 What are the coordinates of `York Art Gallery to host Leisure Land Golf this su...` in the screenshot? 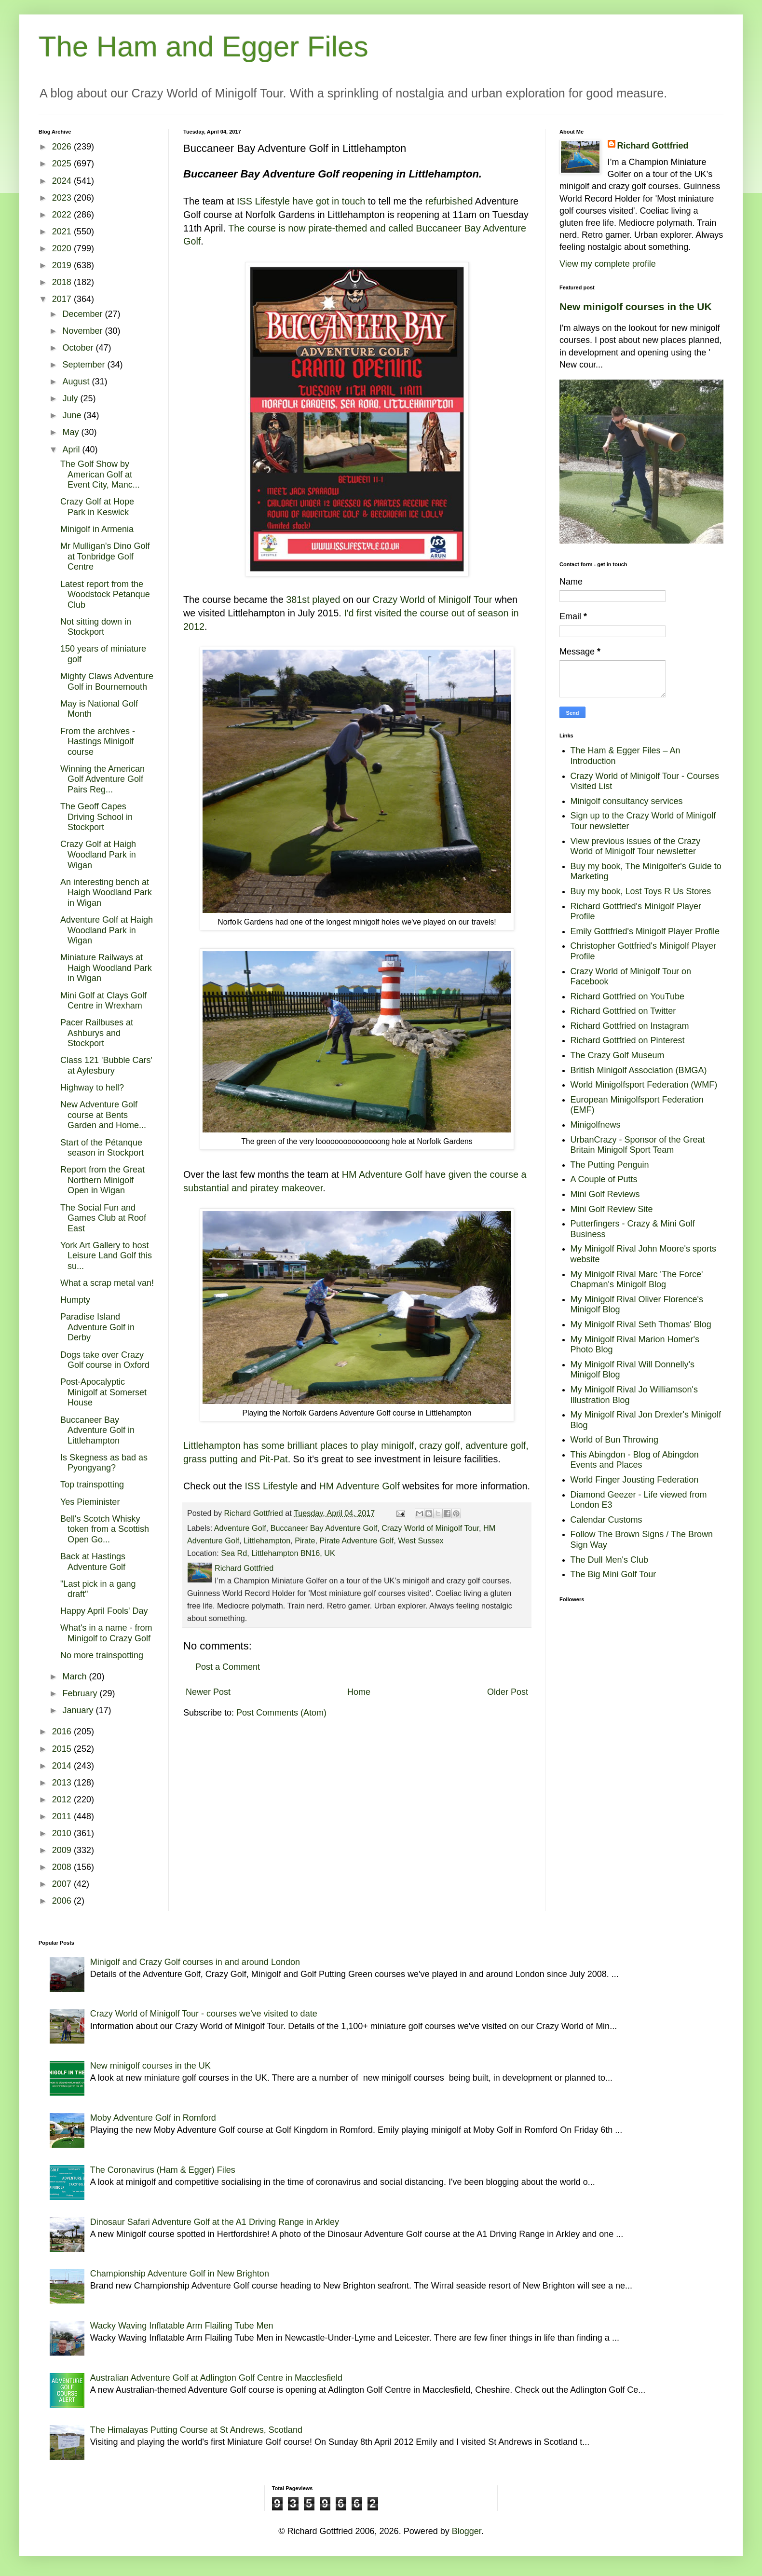 It's located at (106, 1255).